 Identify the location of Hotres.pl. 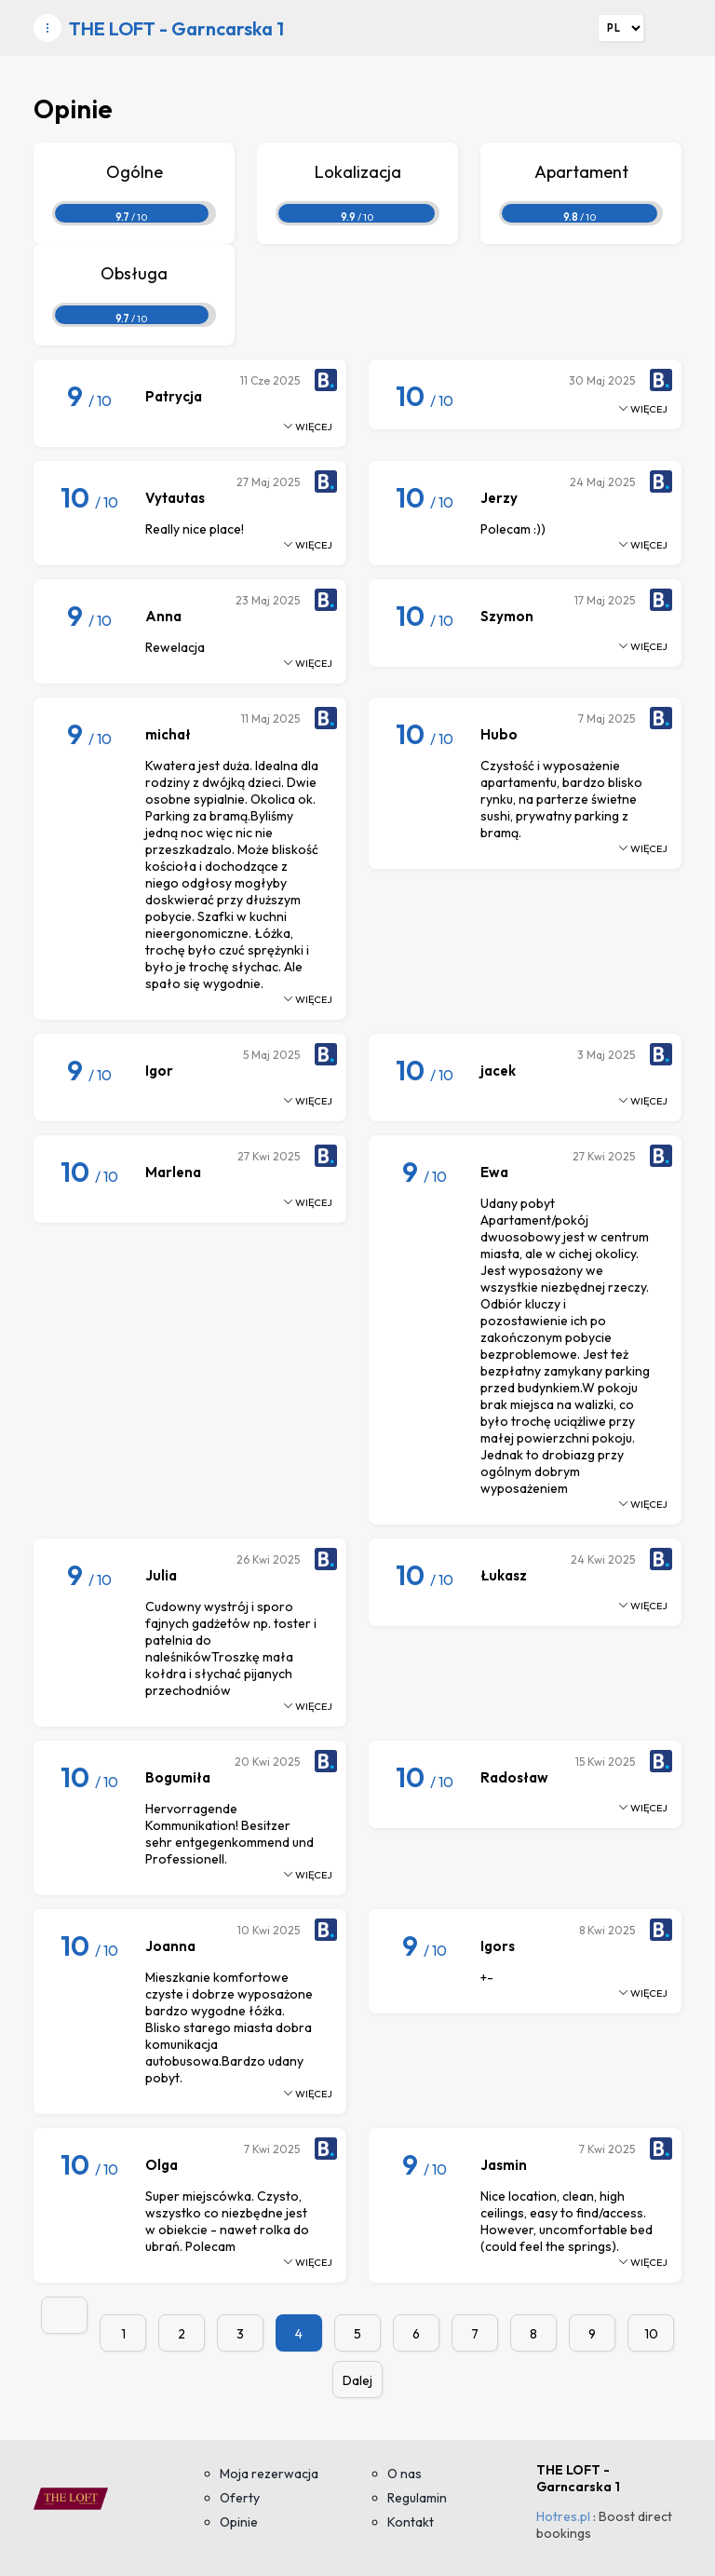
(563, 2516).